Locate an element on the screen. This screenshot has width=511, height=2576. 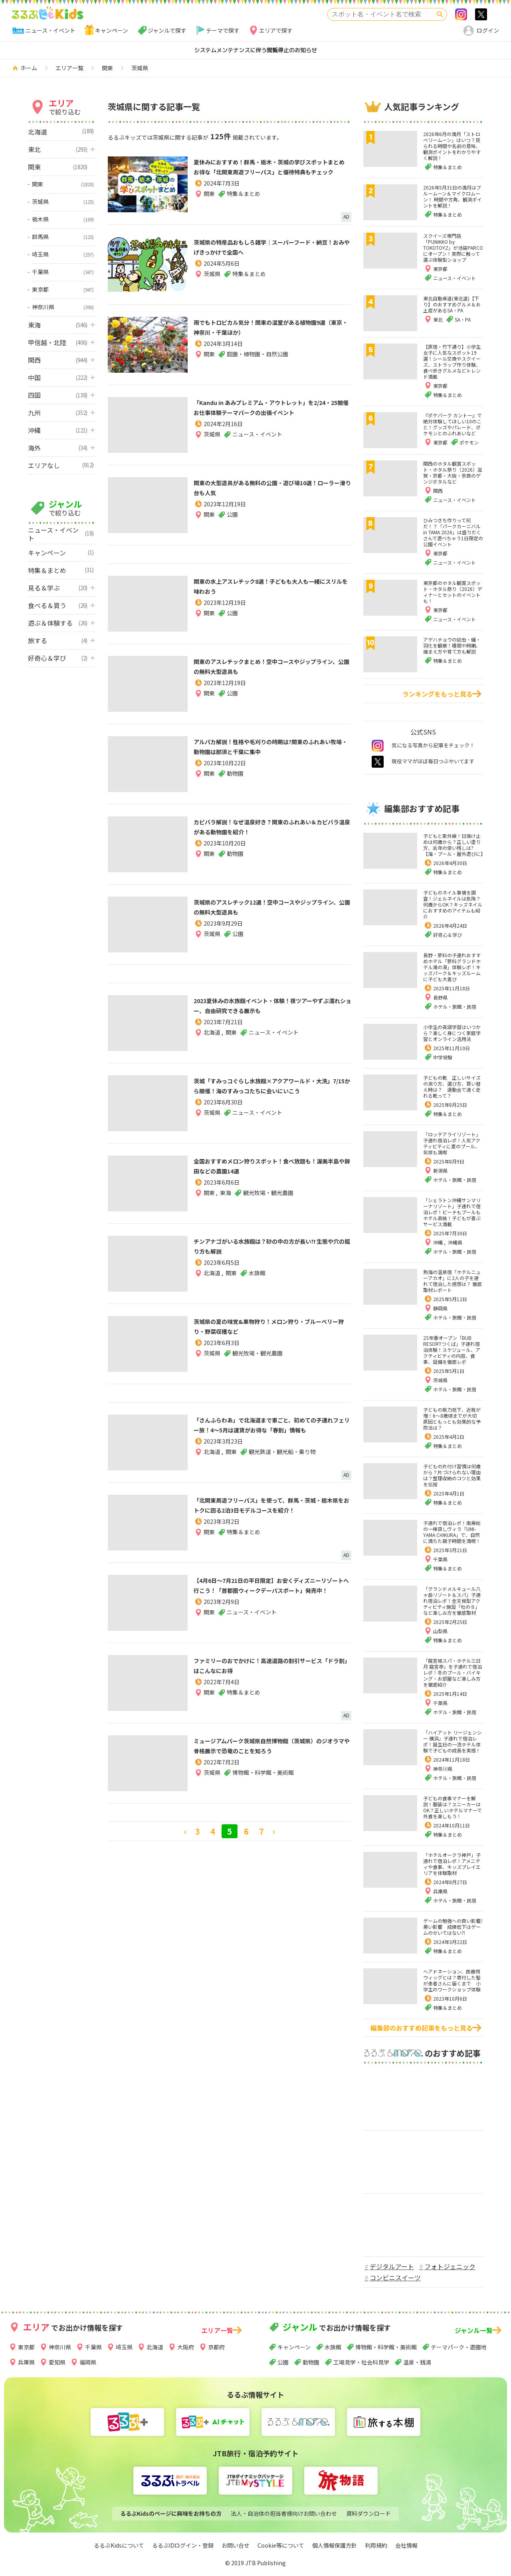
テーマパーク・遊園地 is located at coordinates (459, 2347).